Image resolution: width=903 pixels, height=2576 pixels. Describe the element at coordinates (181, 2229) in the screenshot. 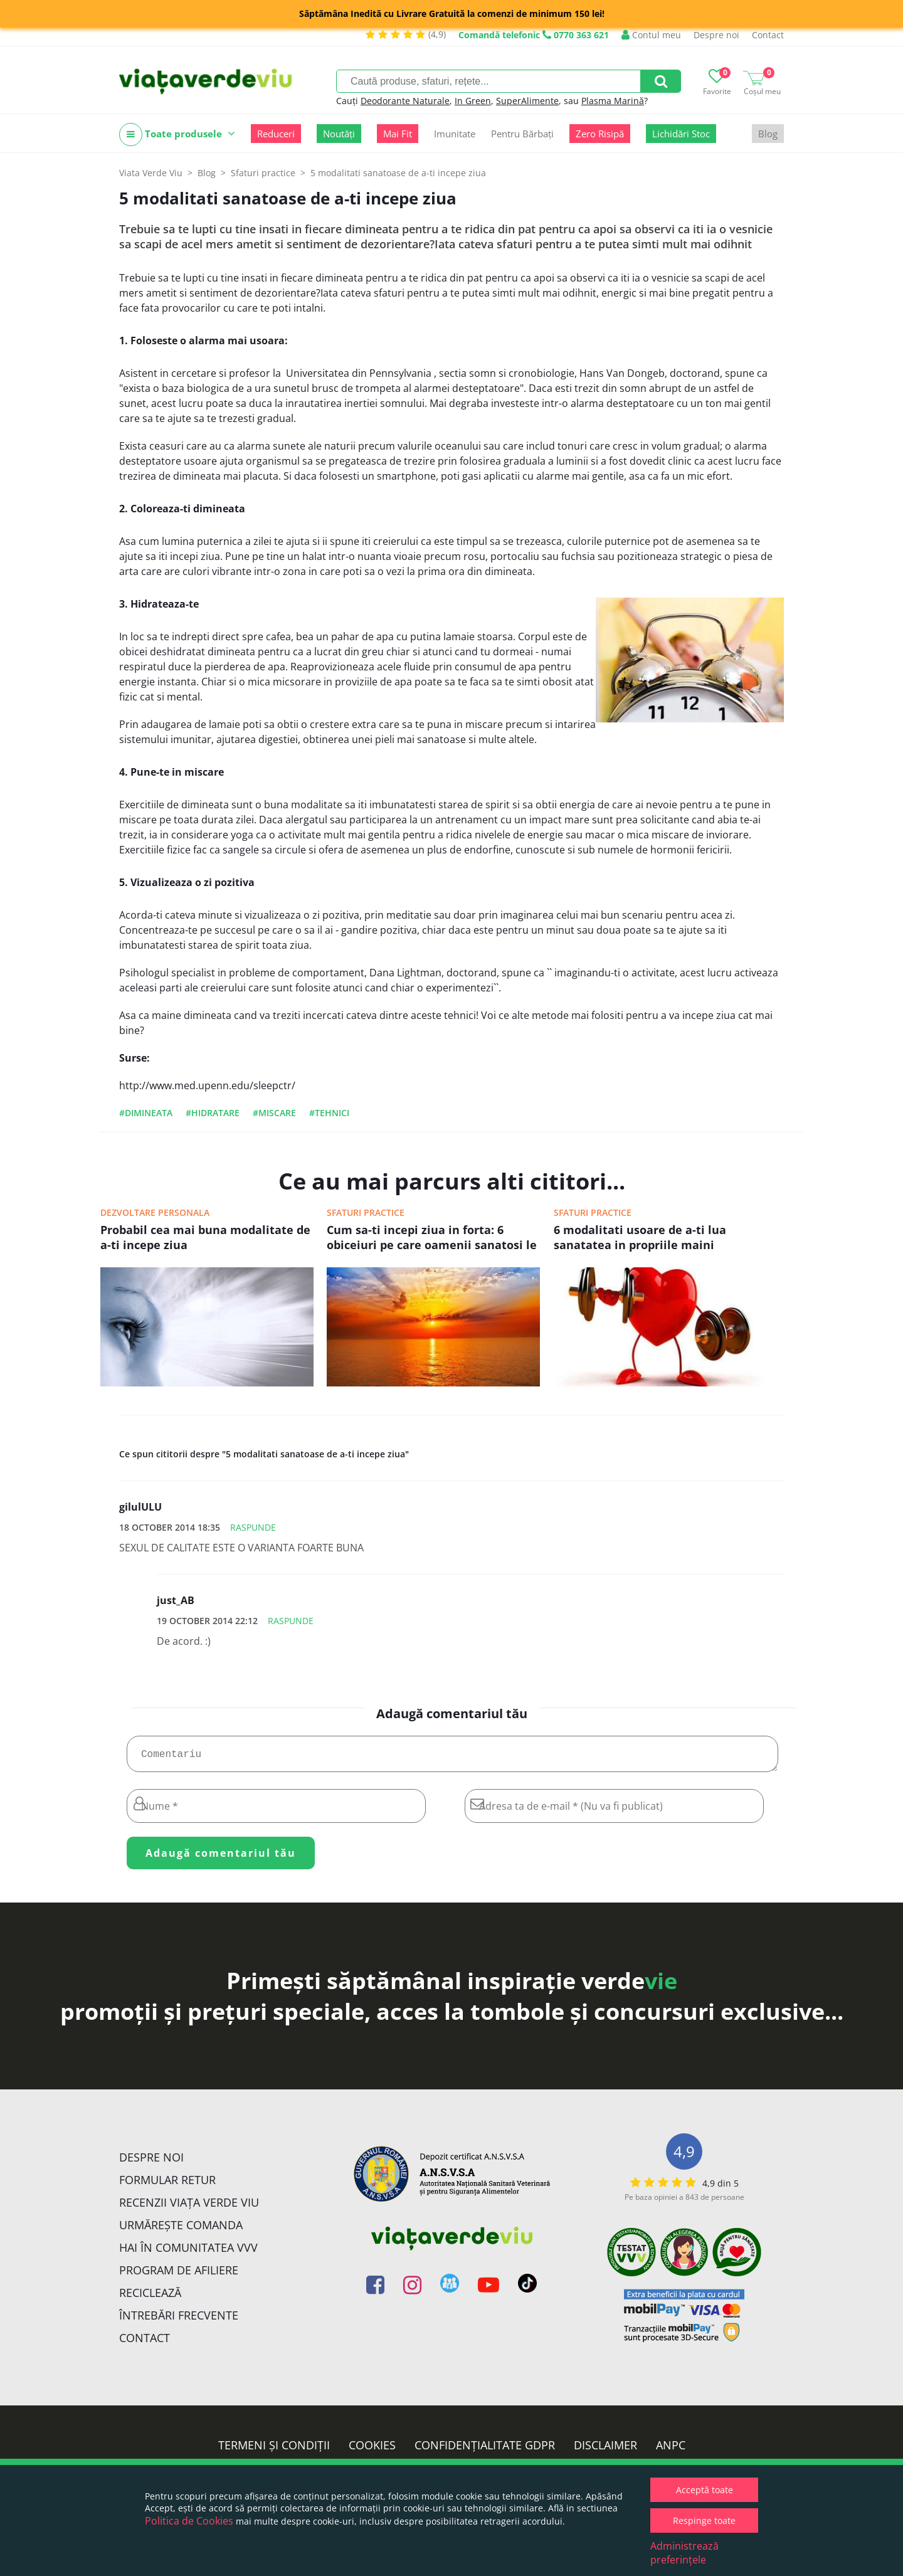

I see `Urmărește Comanda` at that location.